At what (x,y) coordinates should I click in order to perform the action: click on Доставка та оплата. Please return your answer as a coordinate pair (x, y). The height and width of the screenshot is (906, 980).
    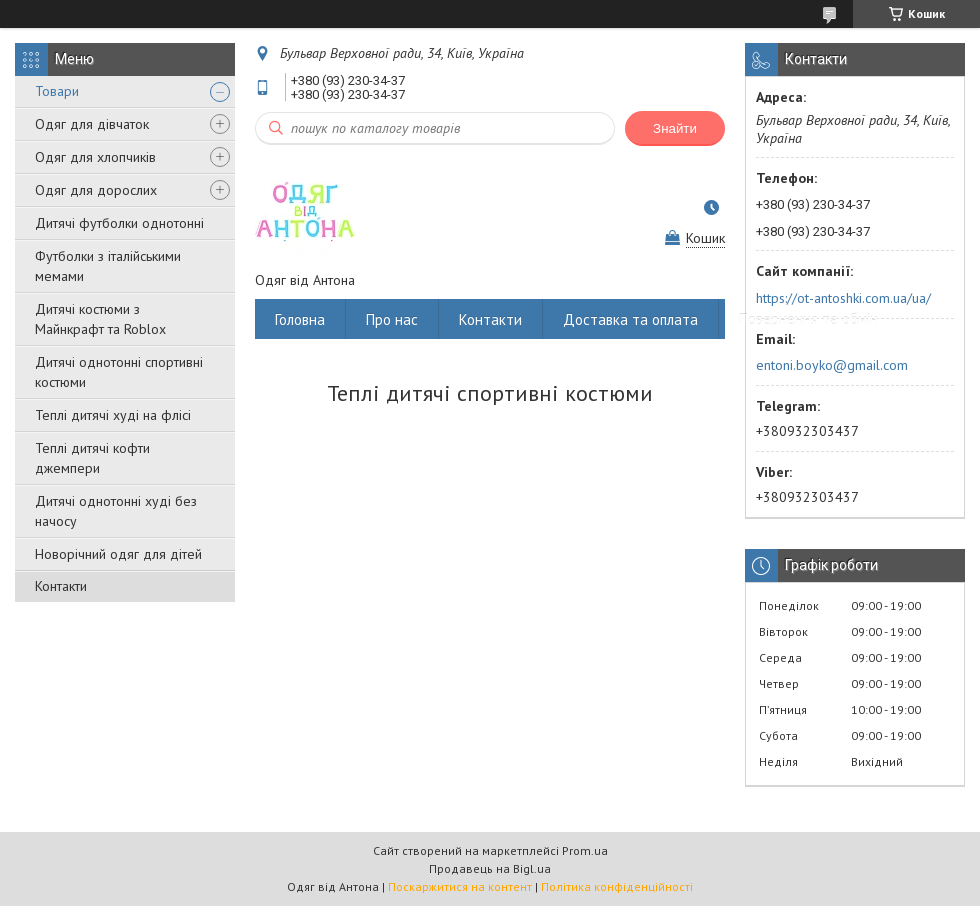
    Looking at the image, I should click on (630, 319).